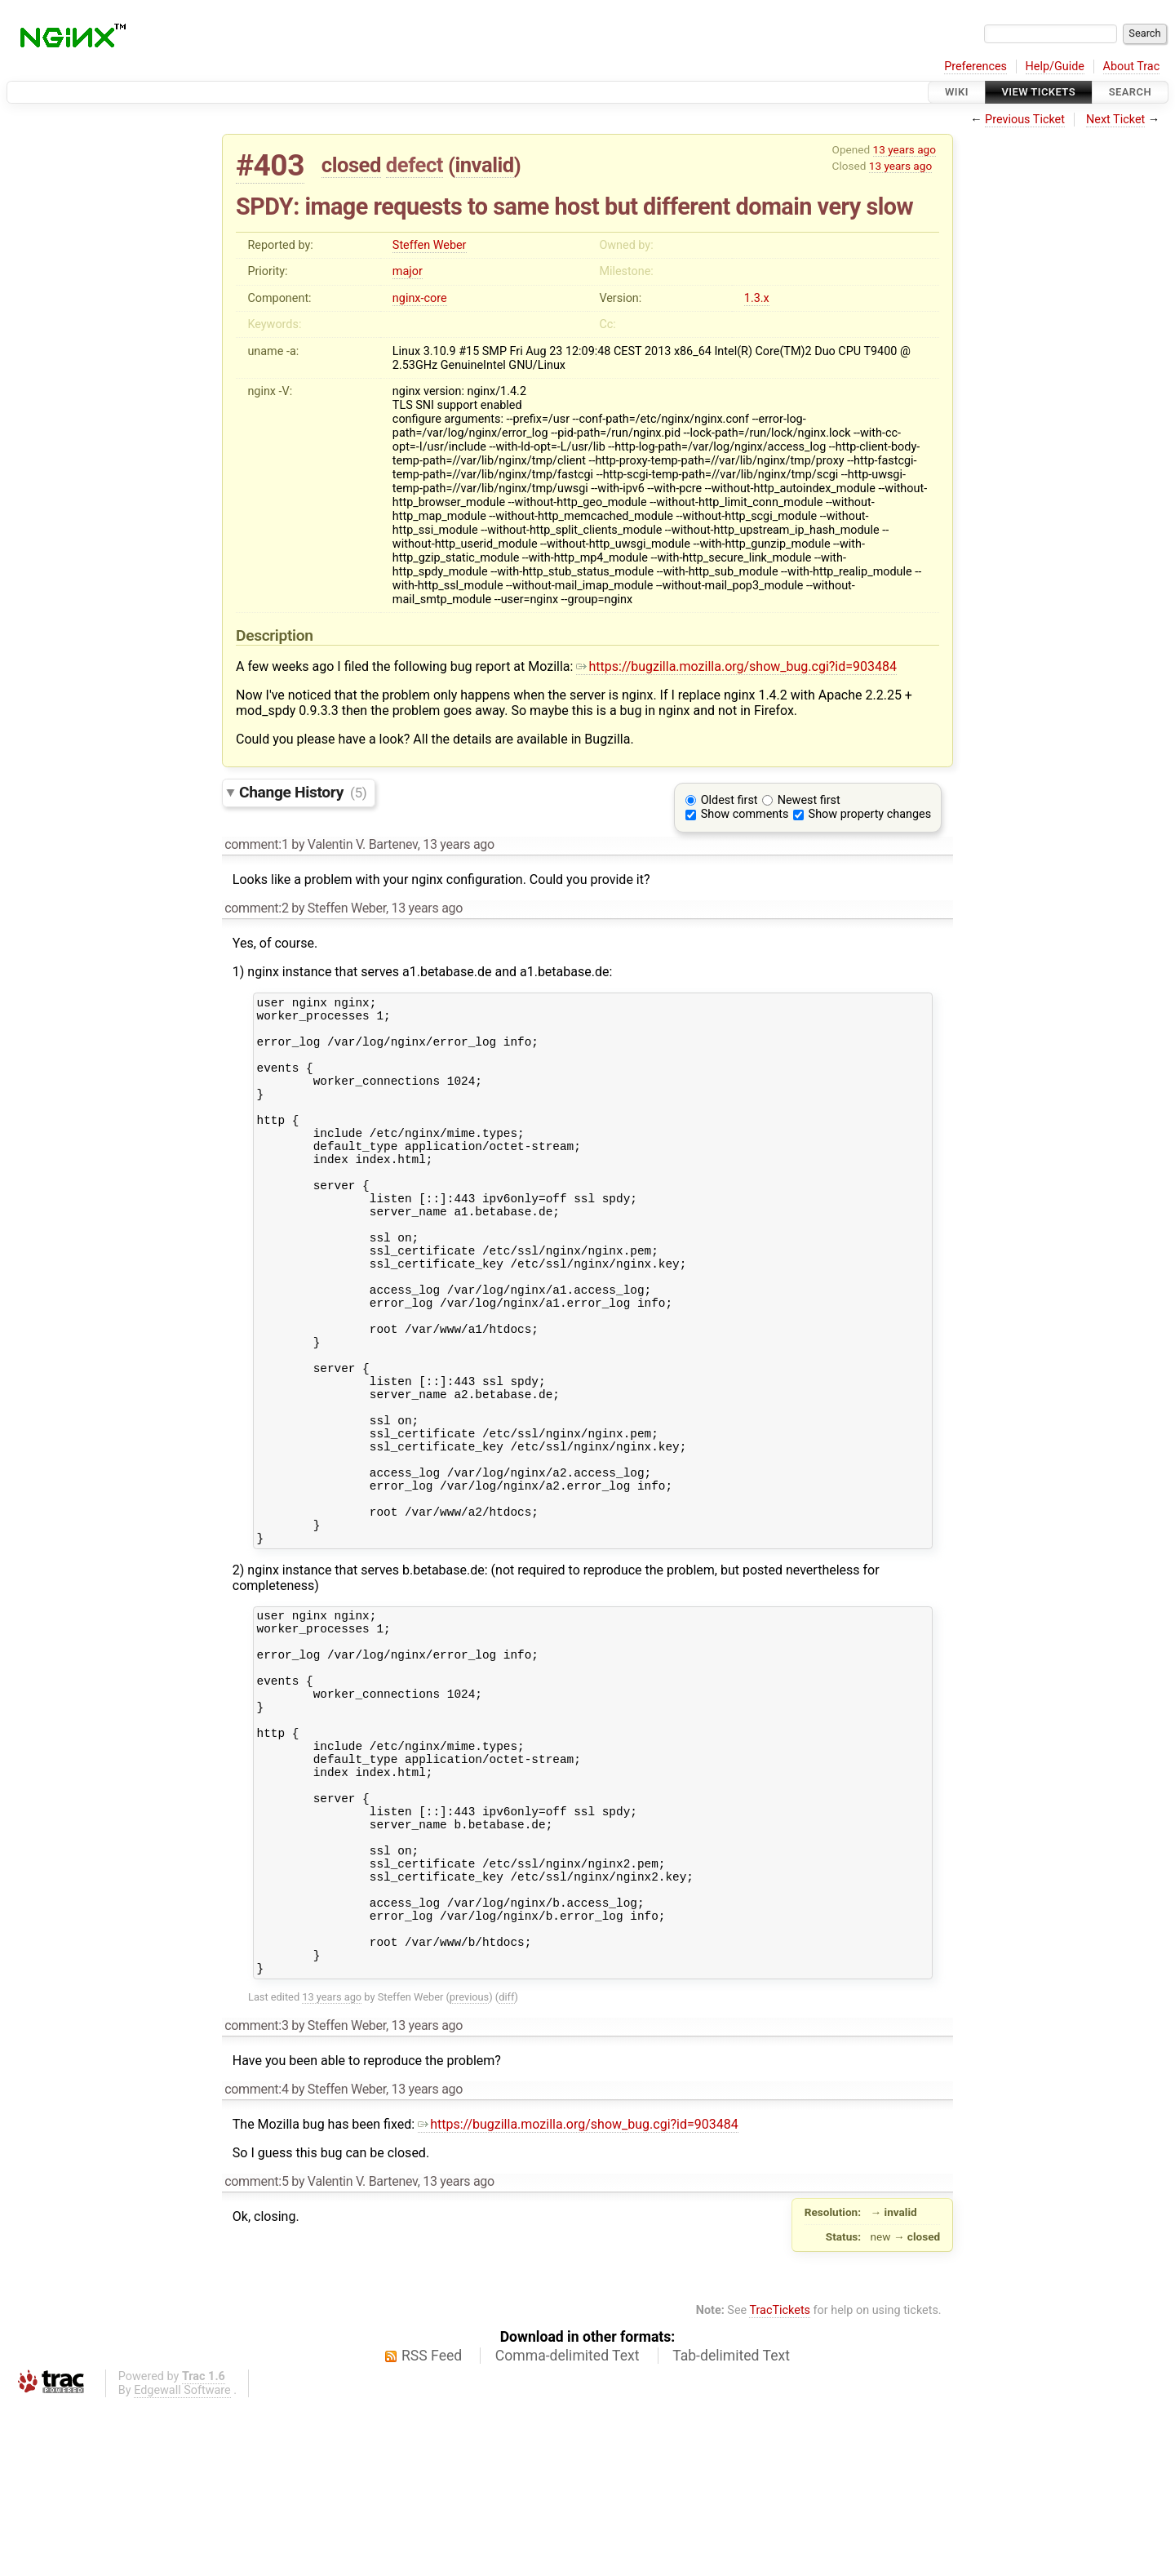  Describe the element at coordinates (182, 2562) in the screenshot. I see `Edgewall Software` at that location.